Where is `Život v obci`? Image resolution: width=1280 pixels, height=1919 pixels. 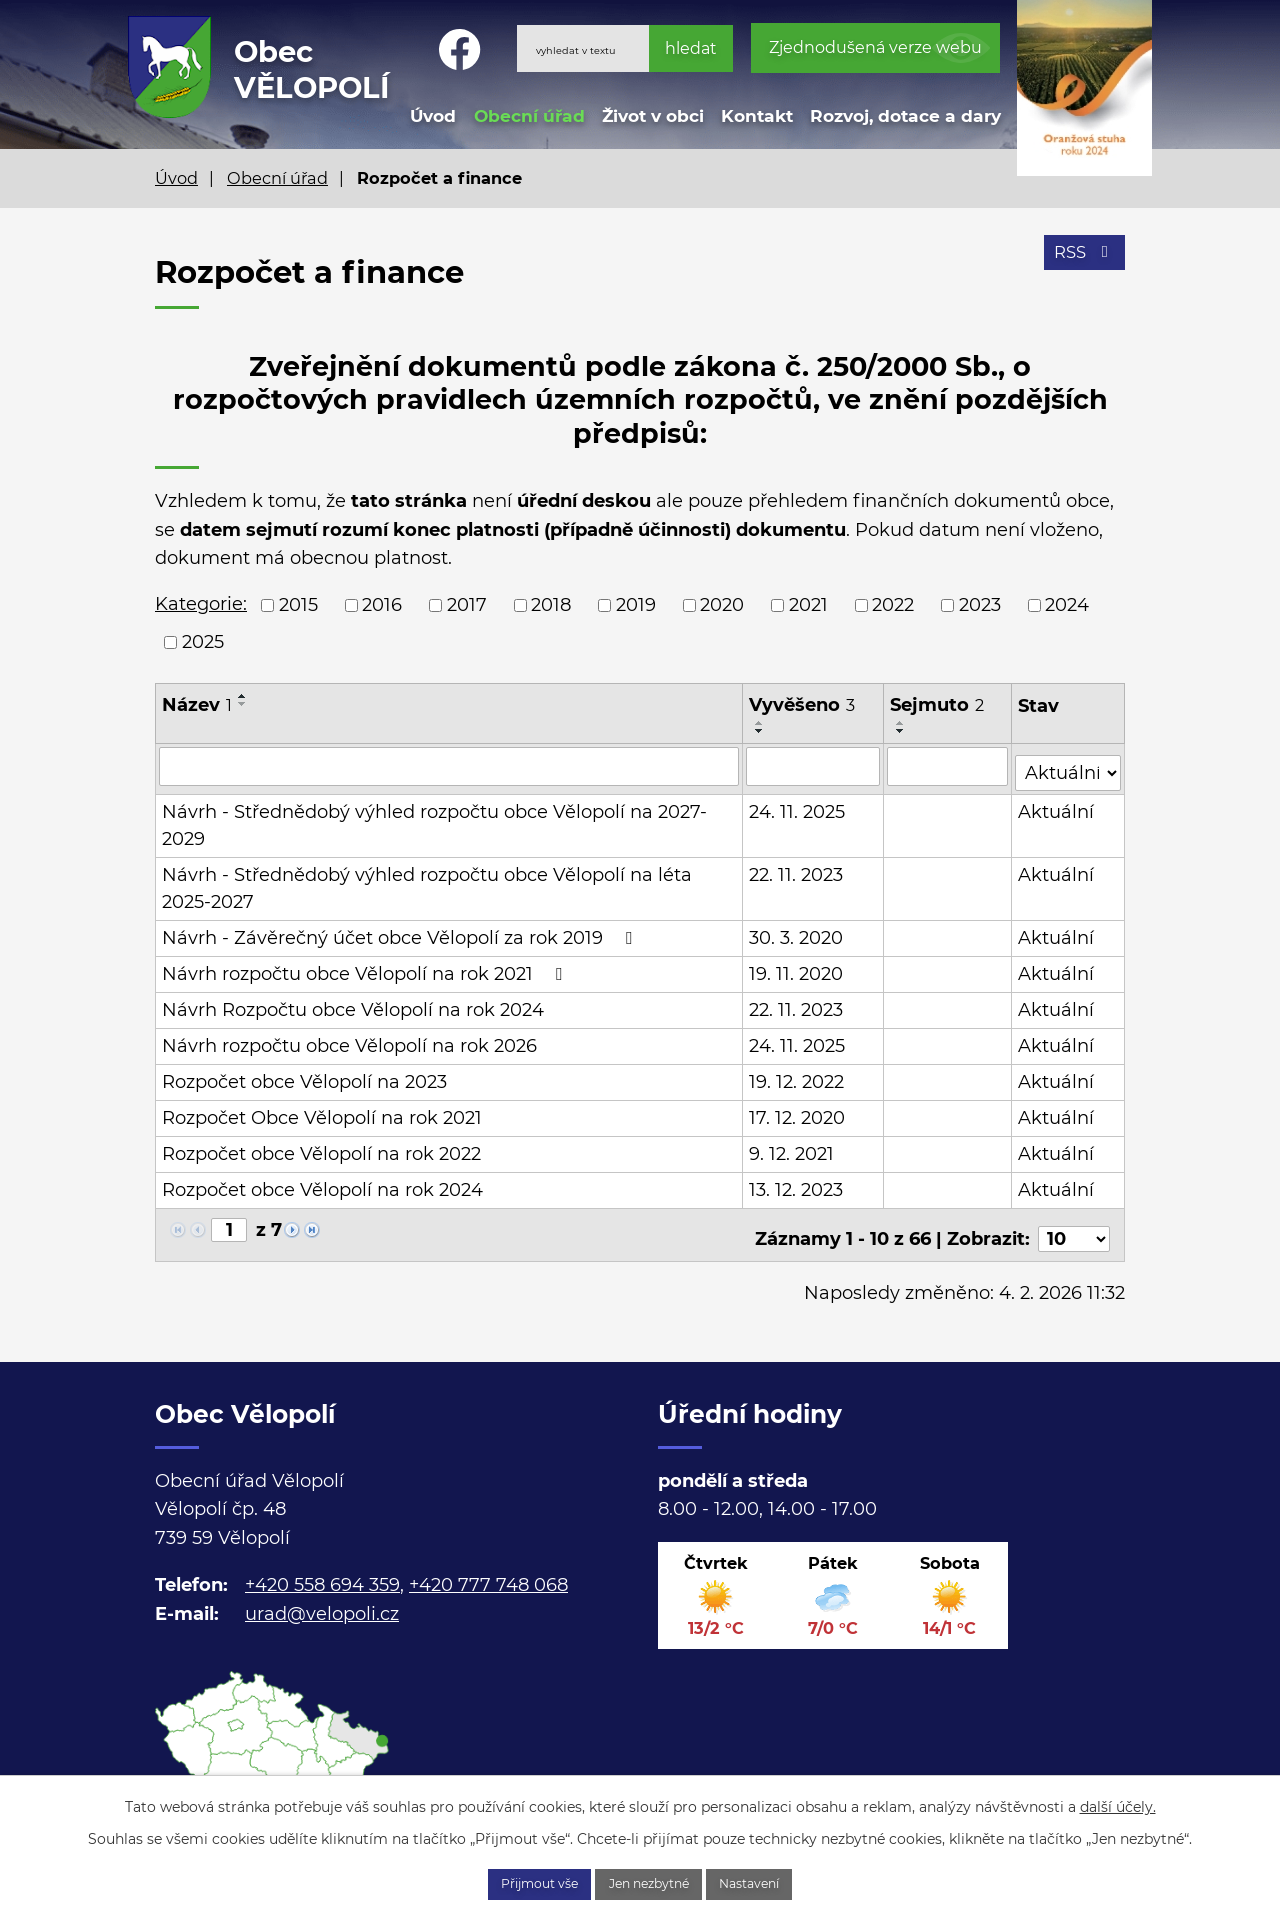
Život v obci is located at coordinates (653, 115).